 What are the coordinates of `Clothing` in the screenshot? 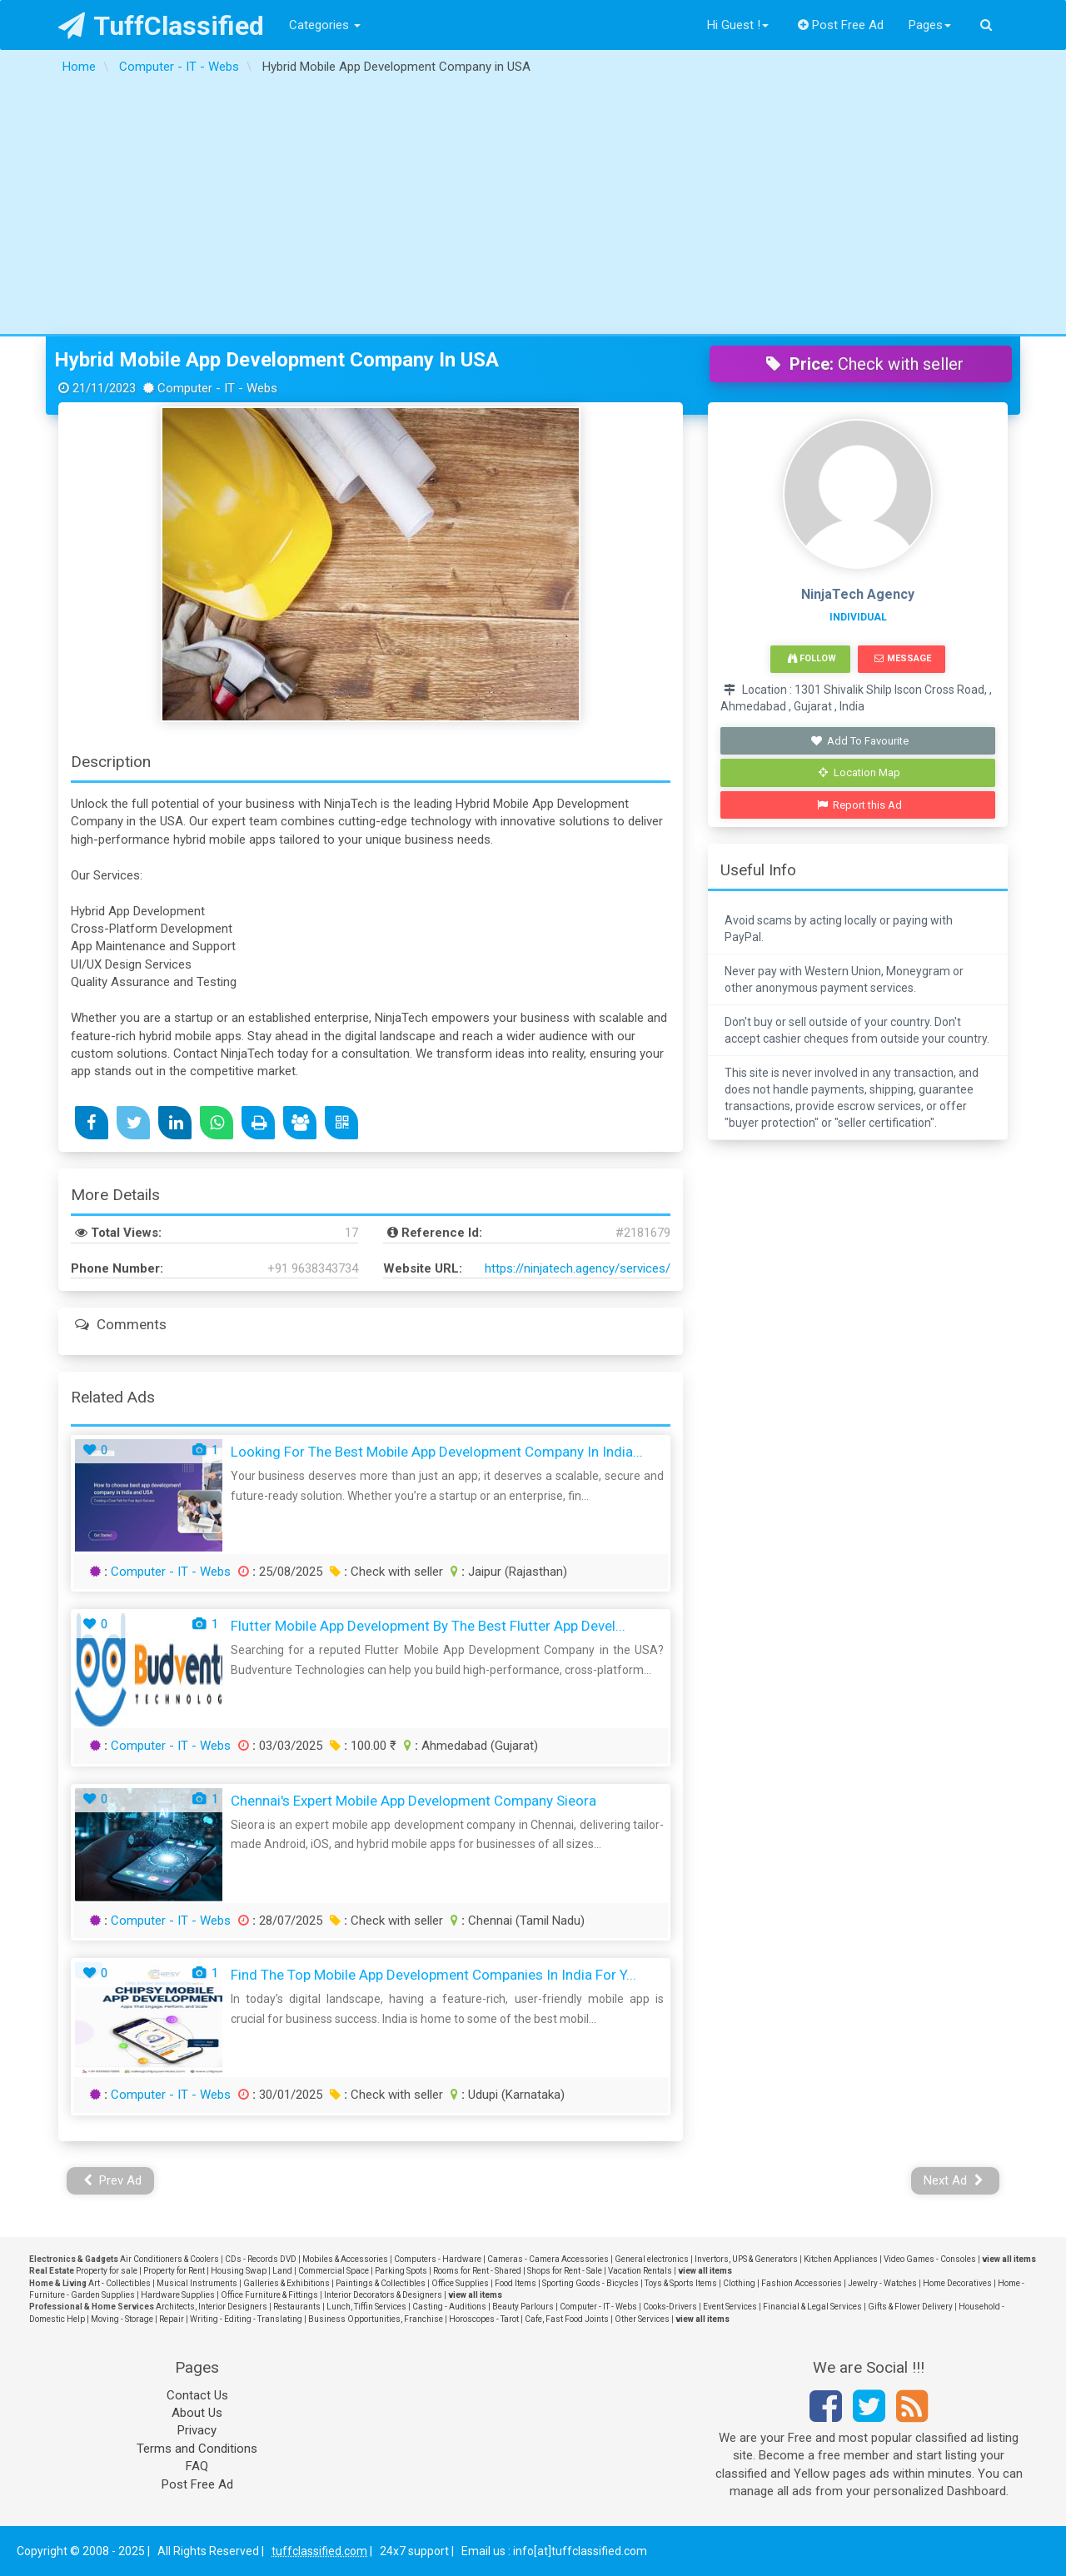 It's located at (739, 2283).